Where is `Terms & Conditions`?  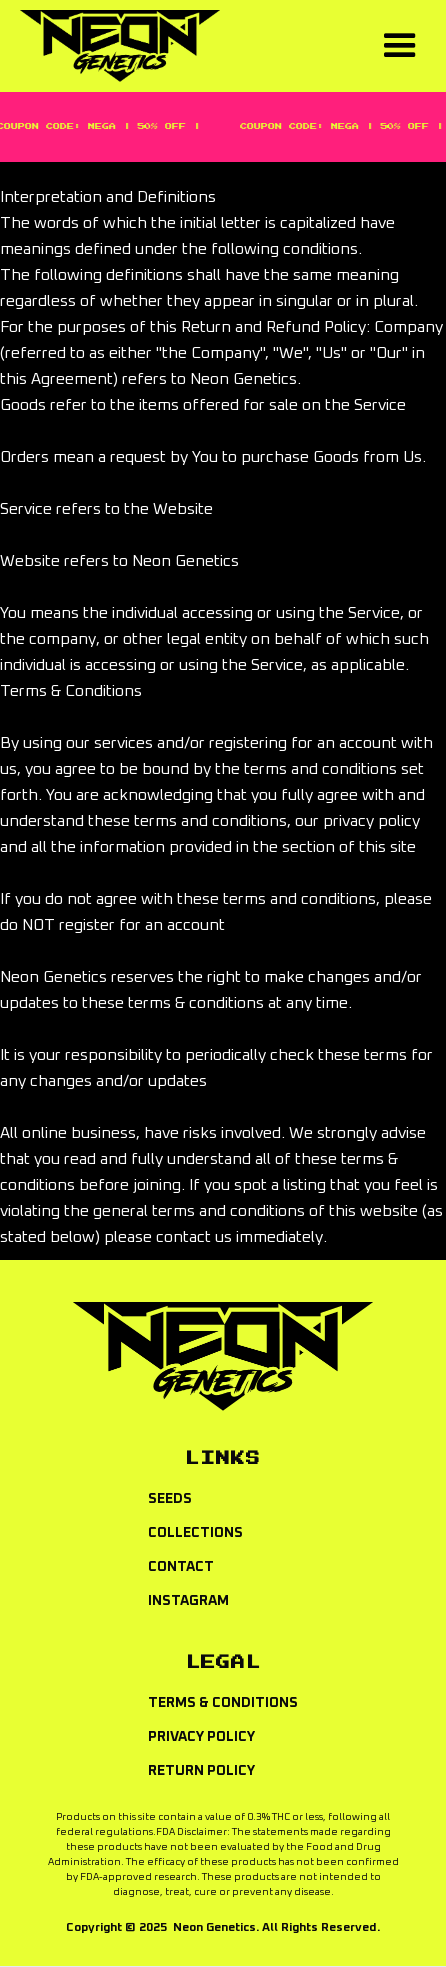 Terms & Conditions is located at coordinates (223, 1703).